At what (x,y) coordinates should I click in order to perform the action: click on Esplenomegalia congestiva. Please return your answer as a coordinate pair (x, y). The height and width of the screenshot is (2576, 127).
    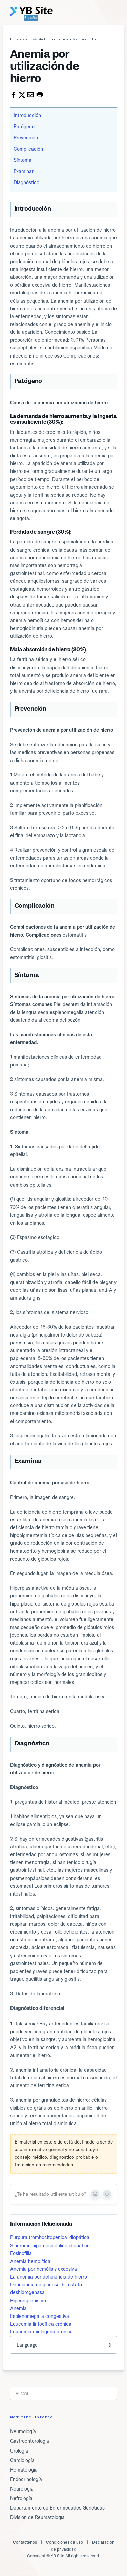
    Looking at the image, I should click on (39, 2316).